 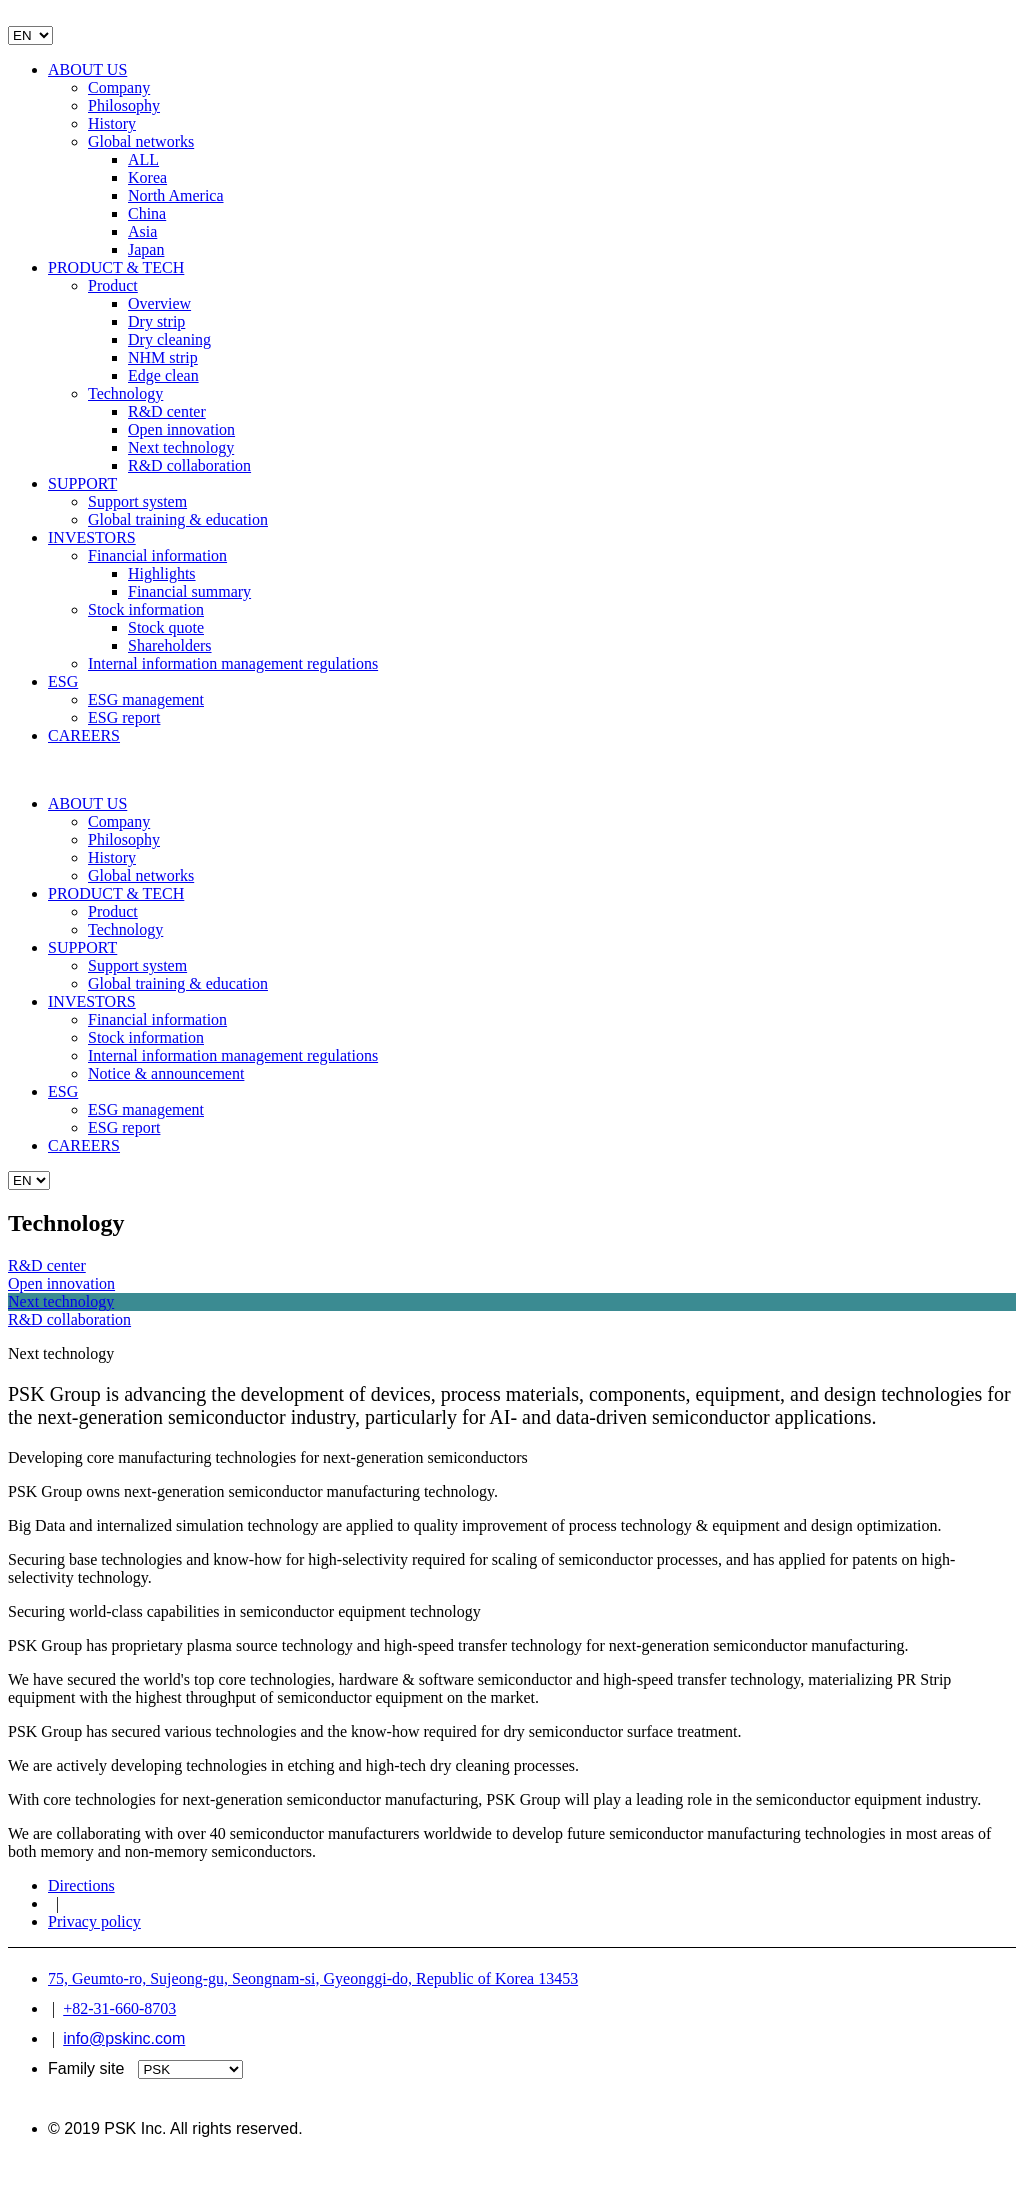 I want to click on Privacy policy, so click(x=94, y=1921).